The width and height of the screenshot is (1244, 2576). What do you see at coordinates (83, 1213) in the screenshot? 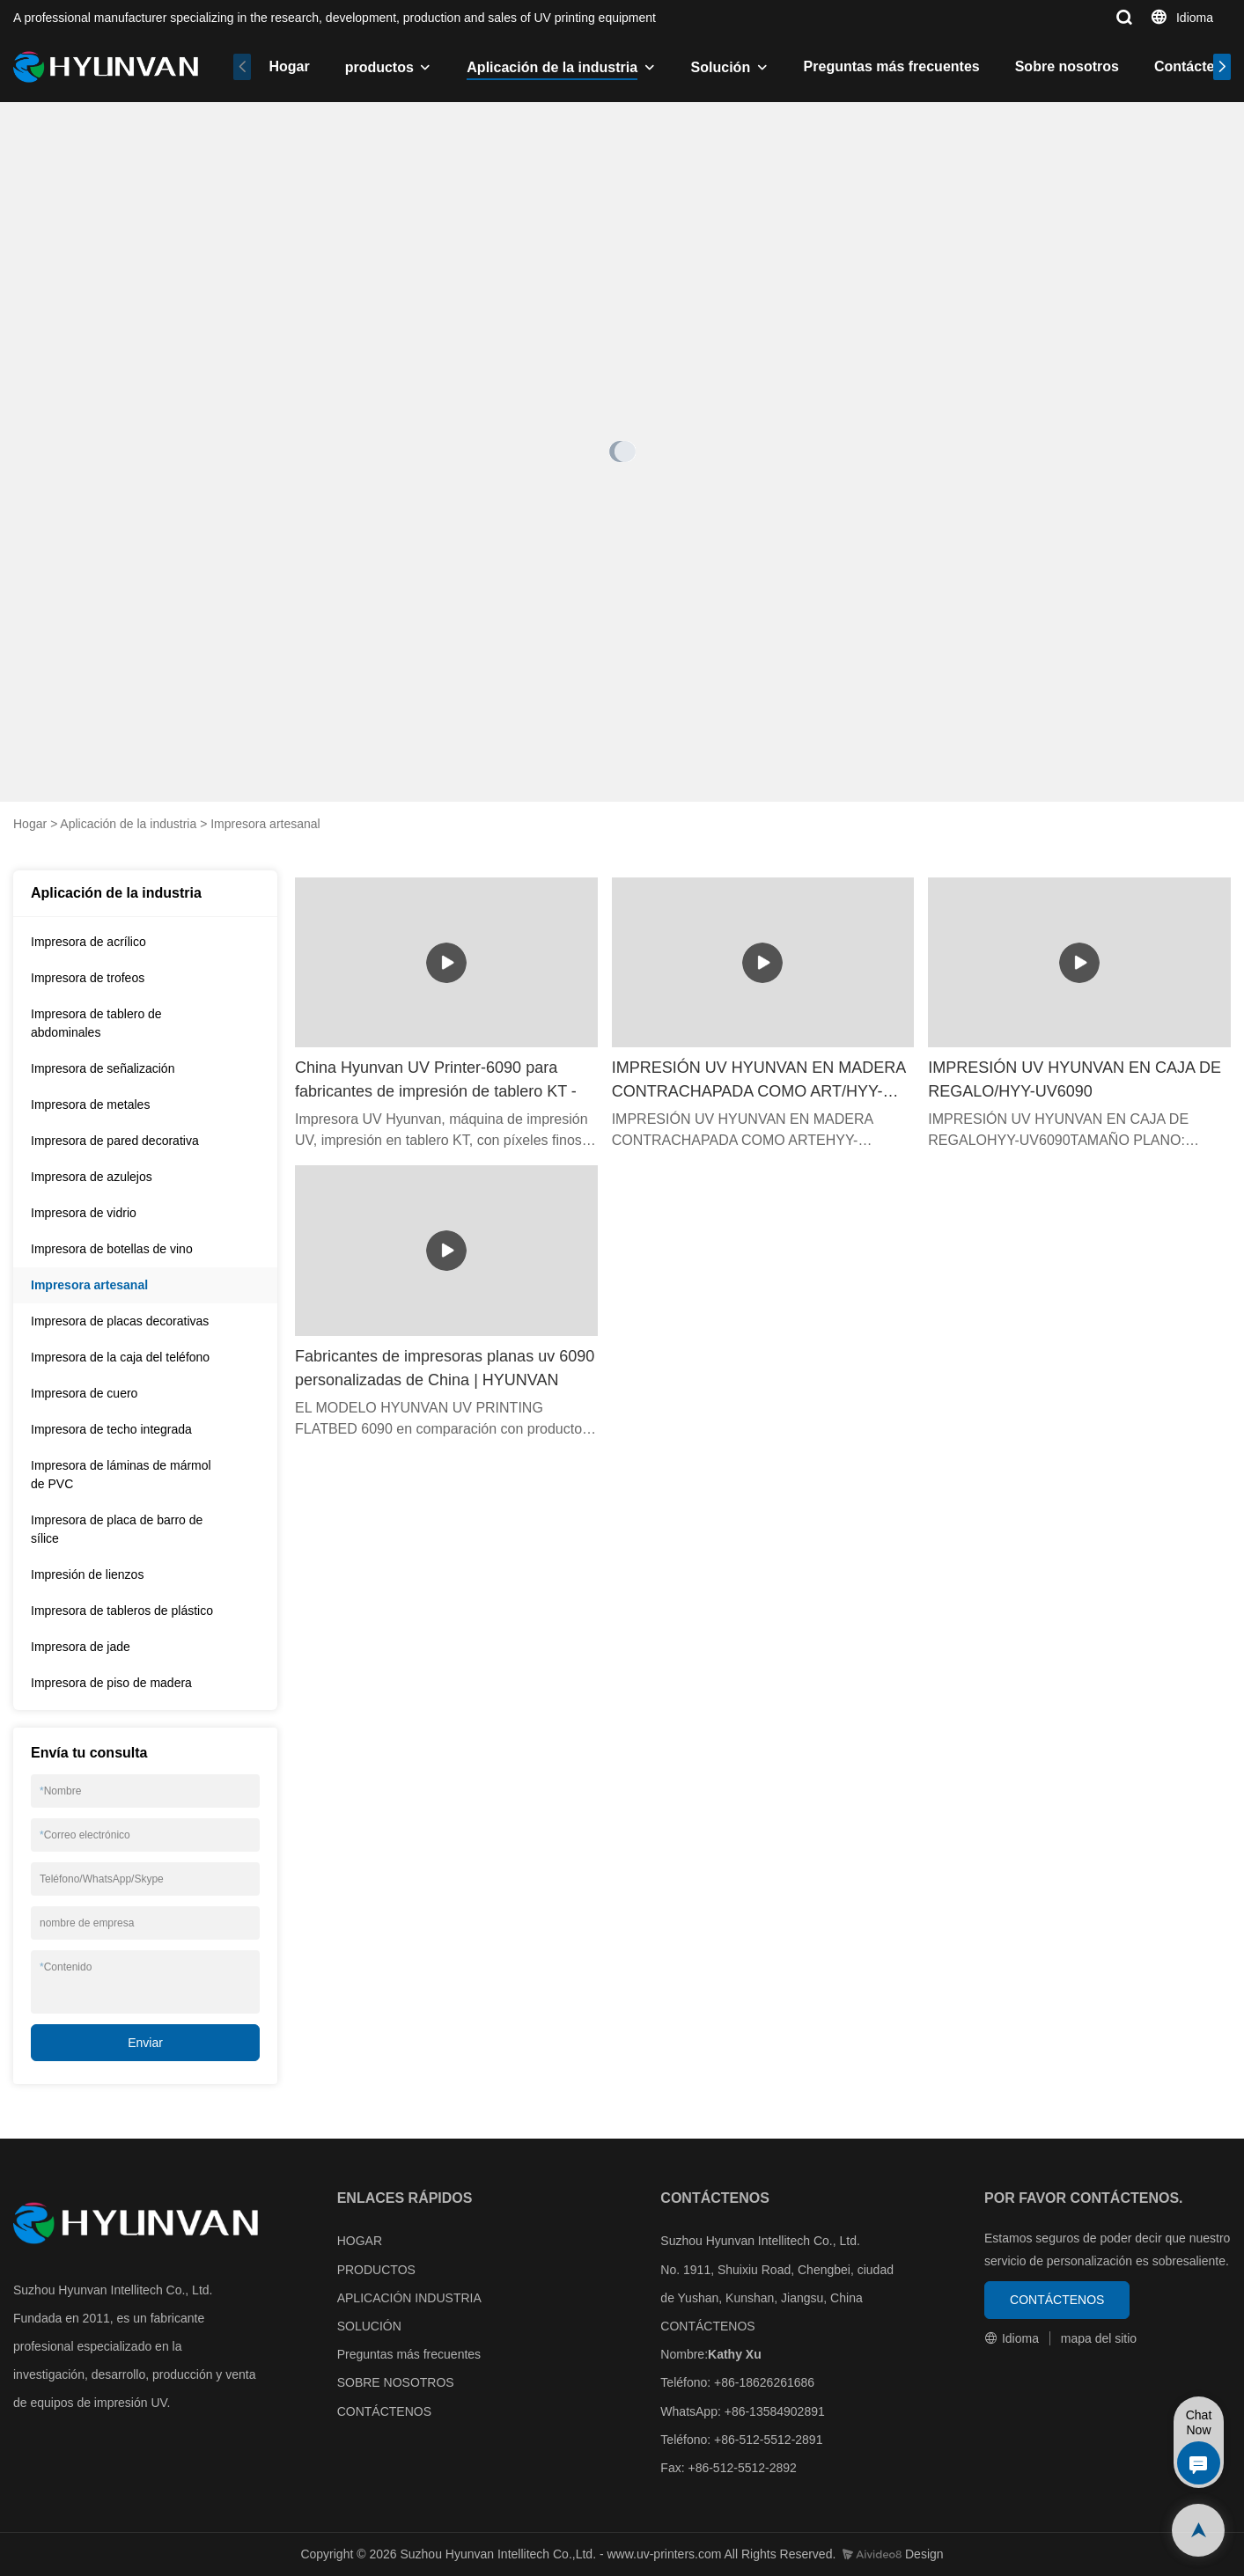
I see `Impresora de vidrio` at bounding box center [83, 1213].